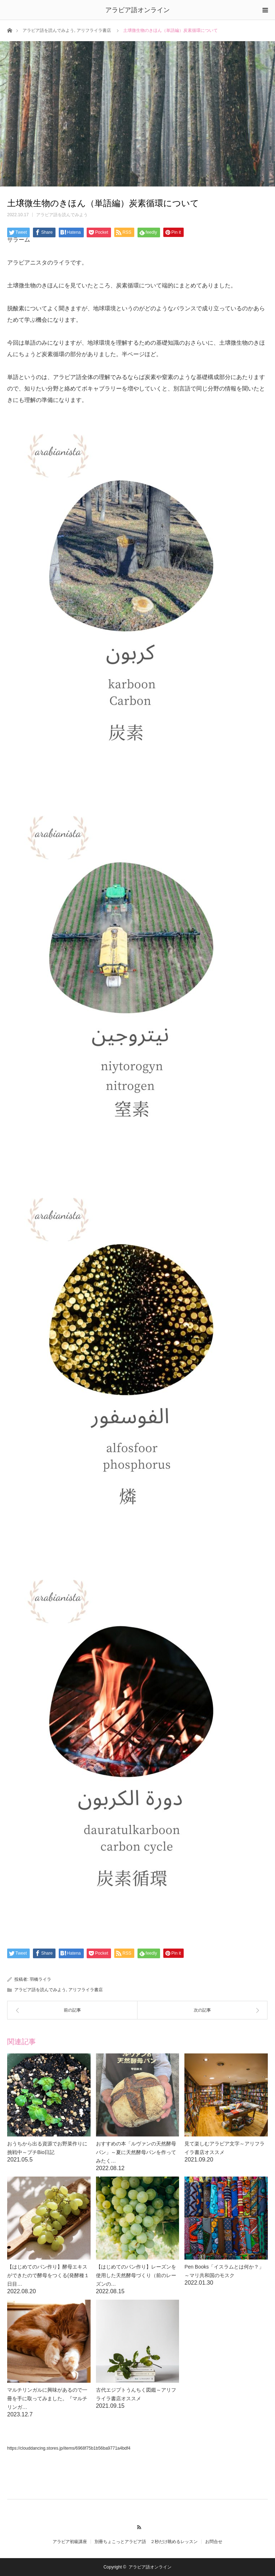 This screenshot has height=2576, width=275. Describe the element at coordinates (224, 2148) in the screenshot. I see `見て楽しむアラビア文字～アリフライラ書店オススメ` at that location.